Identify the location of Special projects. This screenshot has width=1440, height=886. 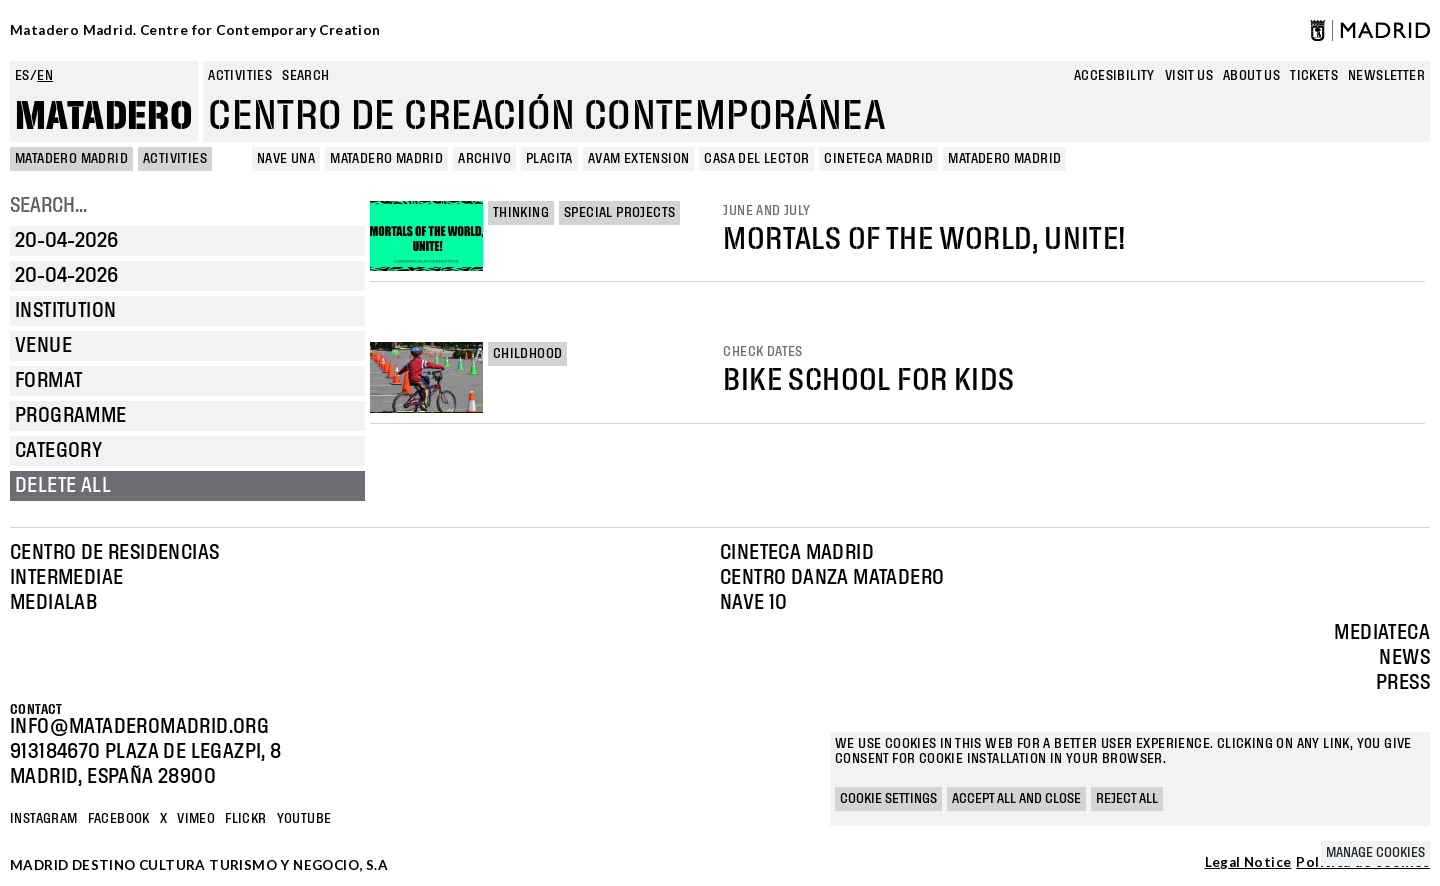
(619, 213).